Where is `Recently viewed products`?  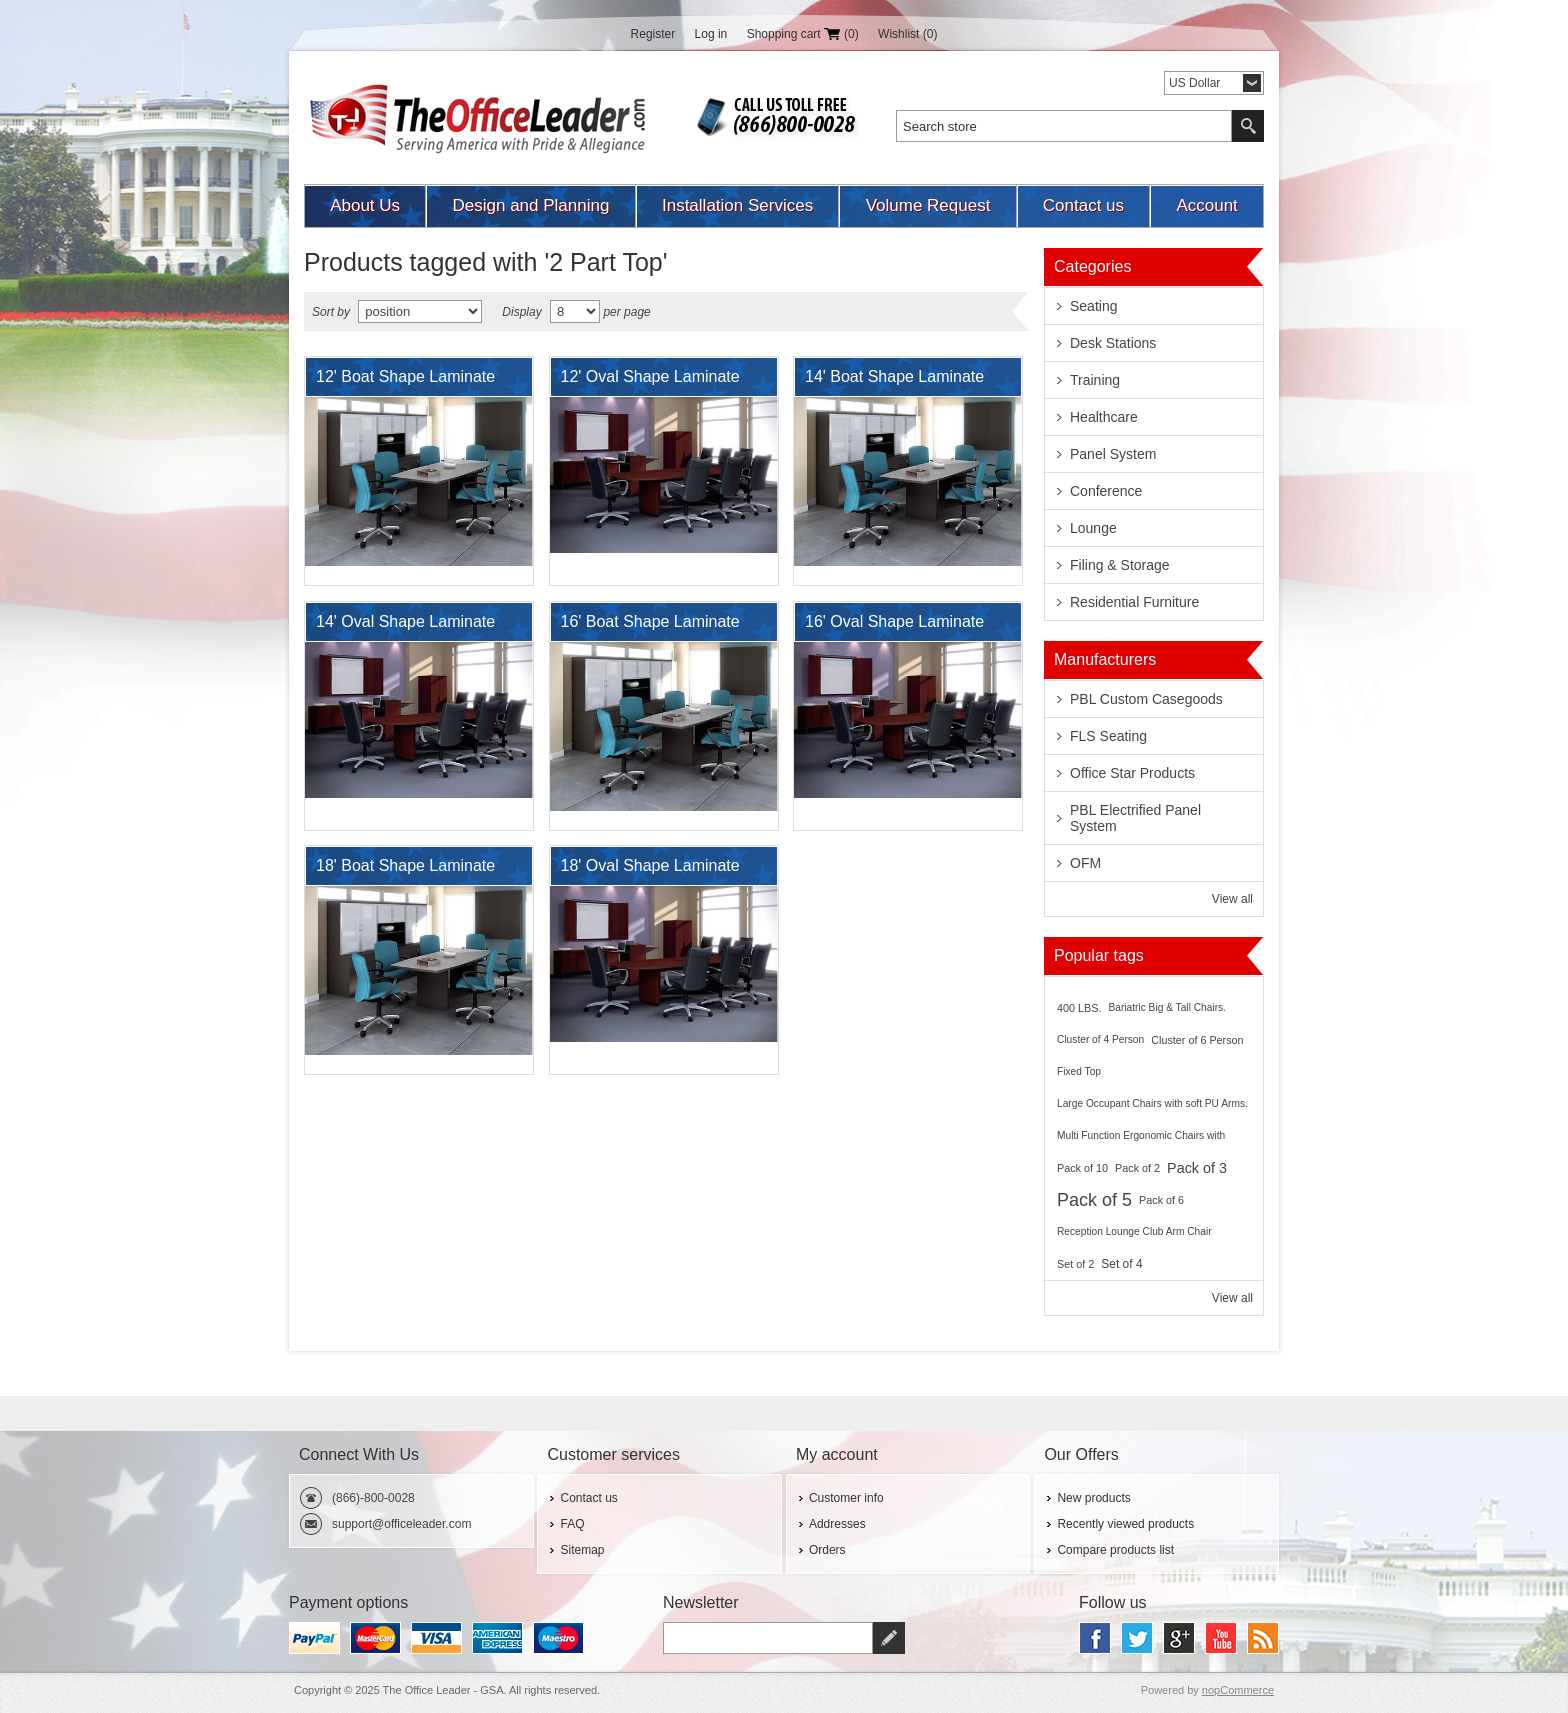 Recently viewed products is located at coordinates (1125, 1524).